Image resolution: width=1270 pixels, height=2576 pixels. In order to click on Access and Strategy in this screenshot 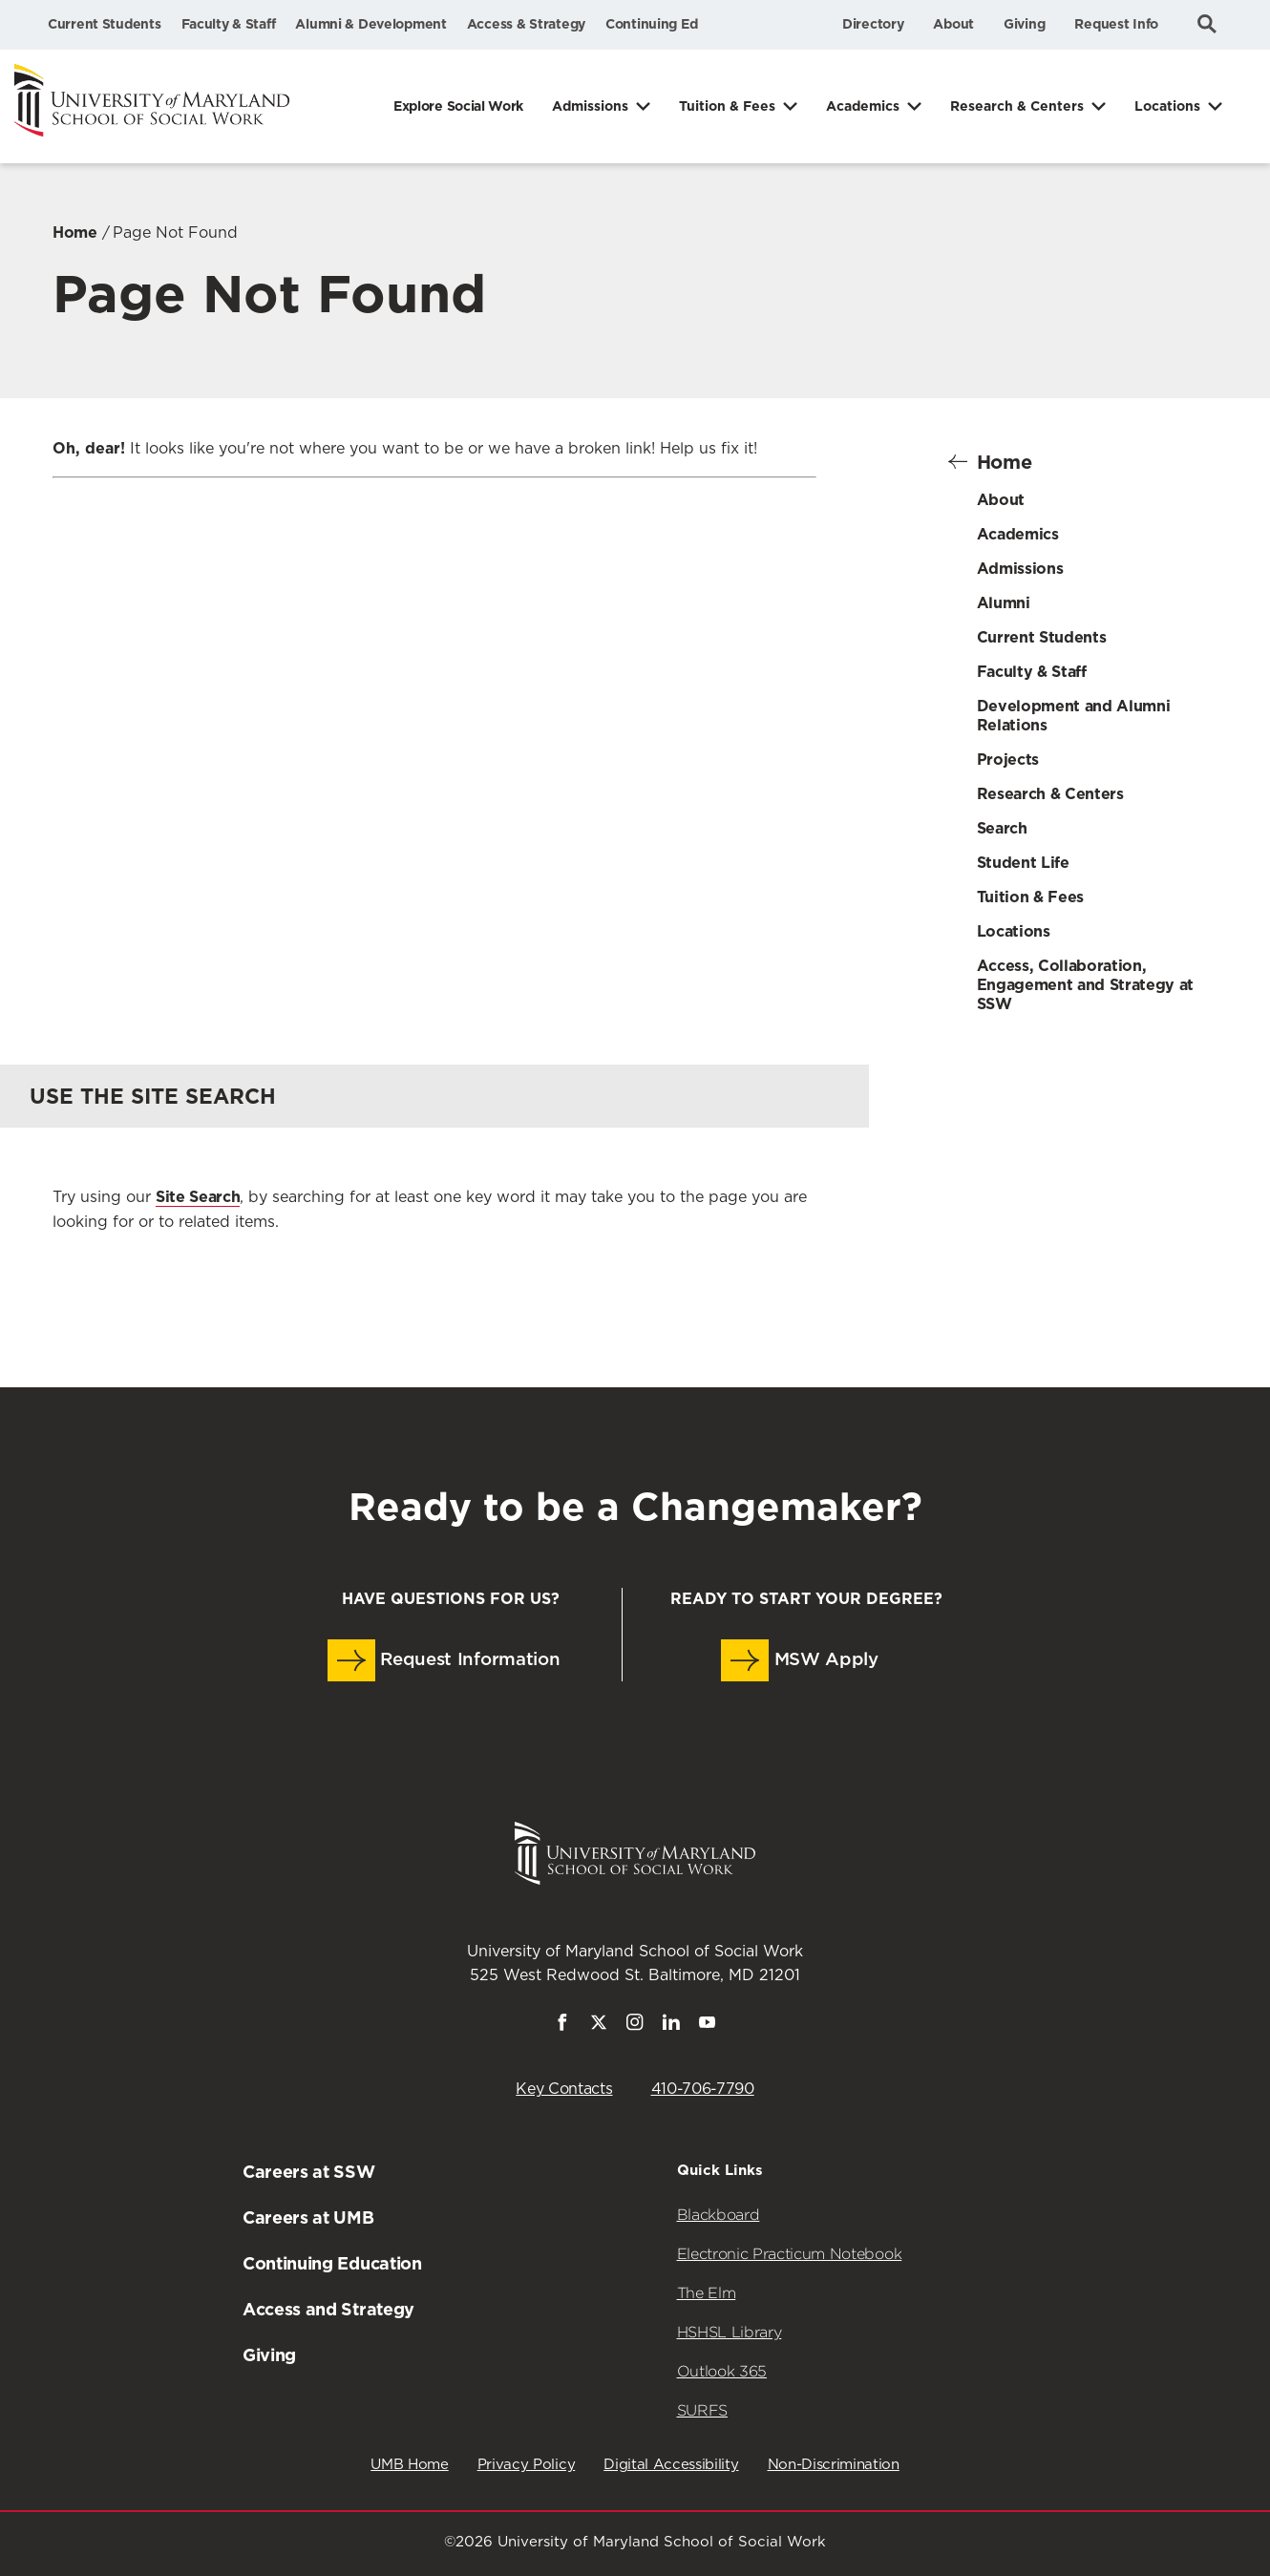, I will do `click(328, 2309)`.